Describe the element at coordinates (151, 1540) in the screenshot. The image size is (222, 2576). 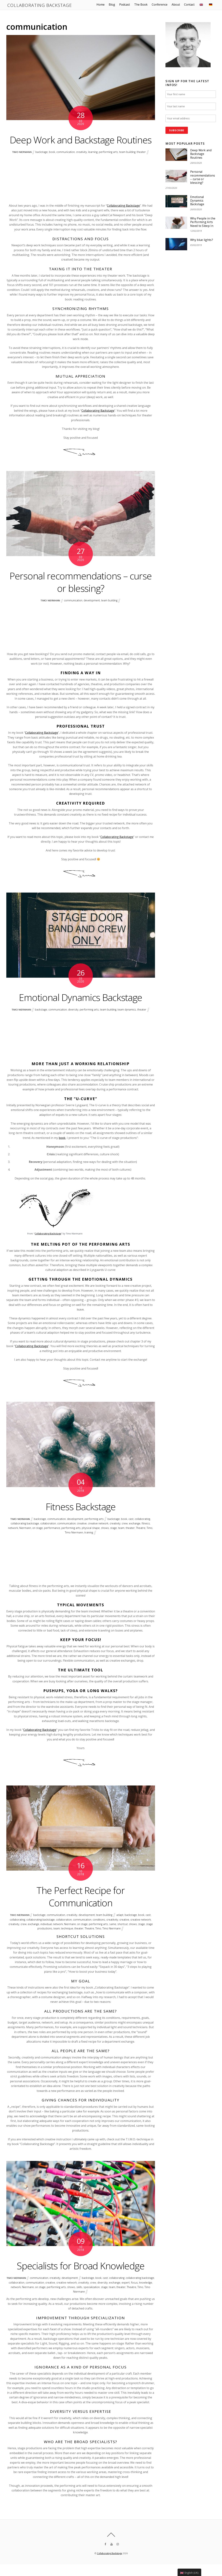
I see `Timo` at that location.